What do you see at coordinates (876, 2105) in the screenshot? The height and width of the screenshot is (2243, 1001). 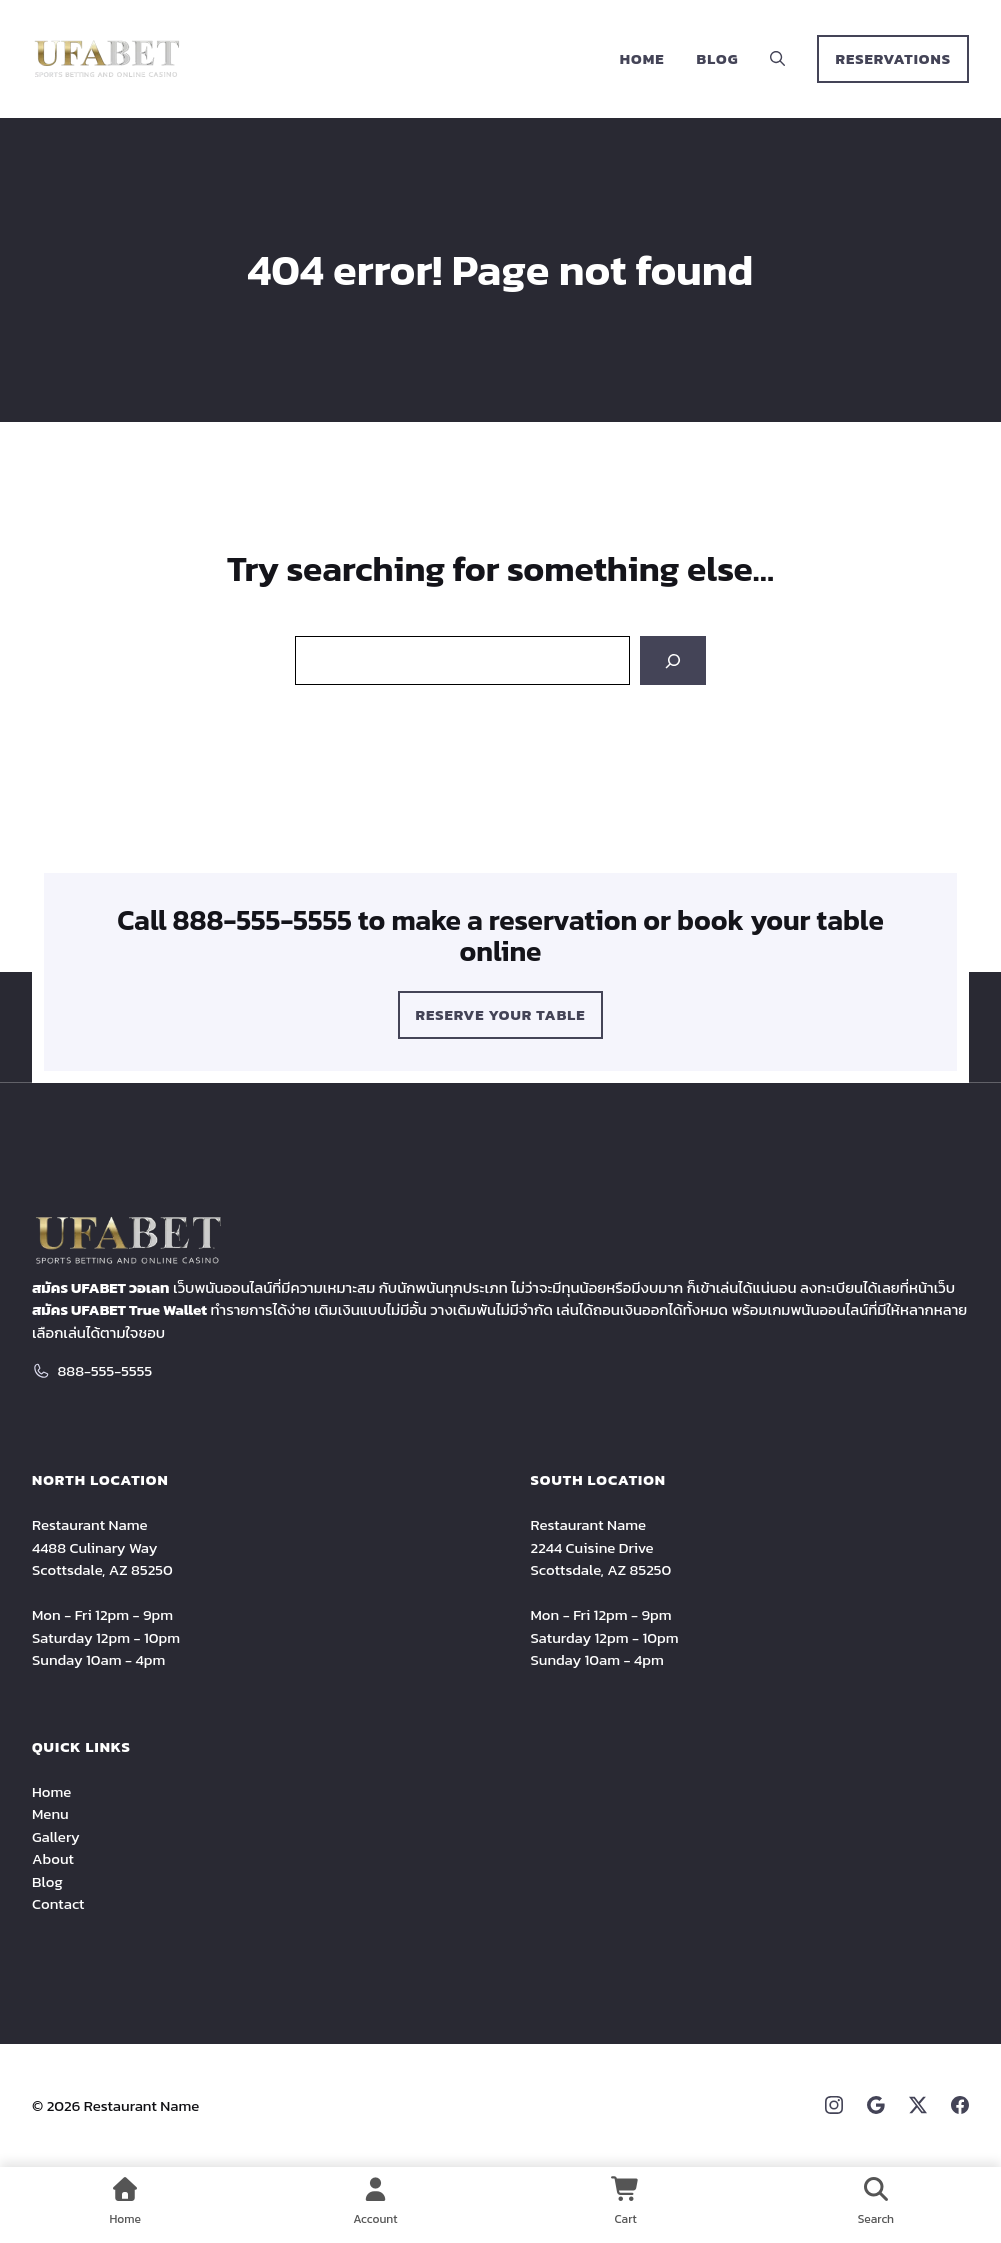 I see `[Google link]` at bounding box center [876, 2105].